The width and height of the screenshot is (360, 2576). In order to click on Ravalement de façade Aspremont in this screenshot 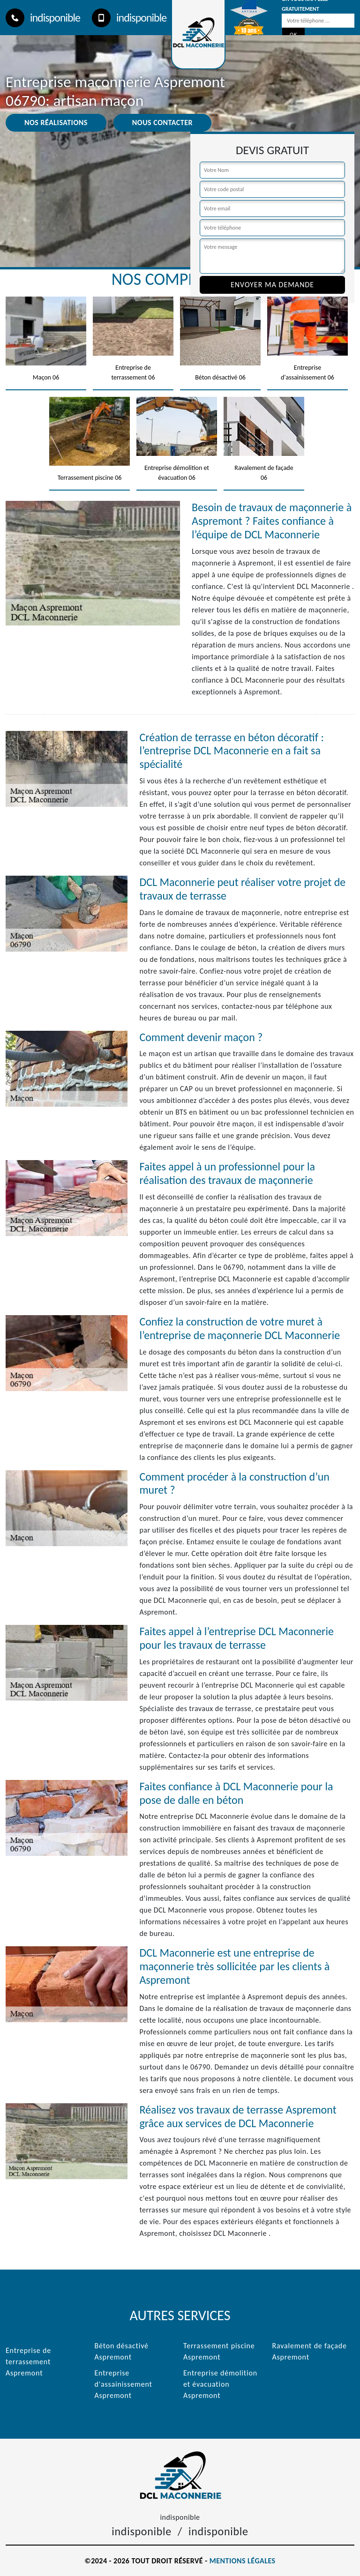, I will do `click(309, 2351)`.